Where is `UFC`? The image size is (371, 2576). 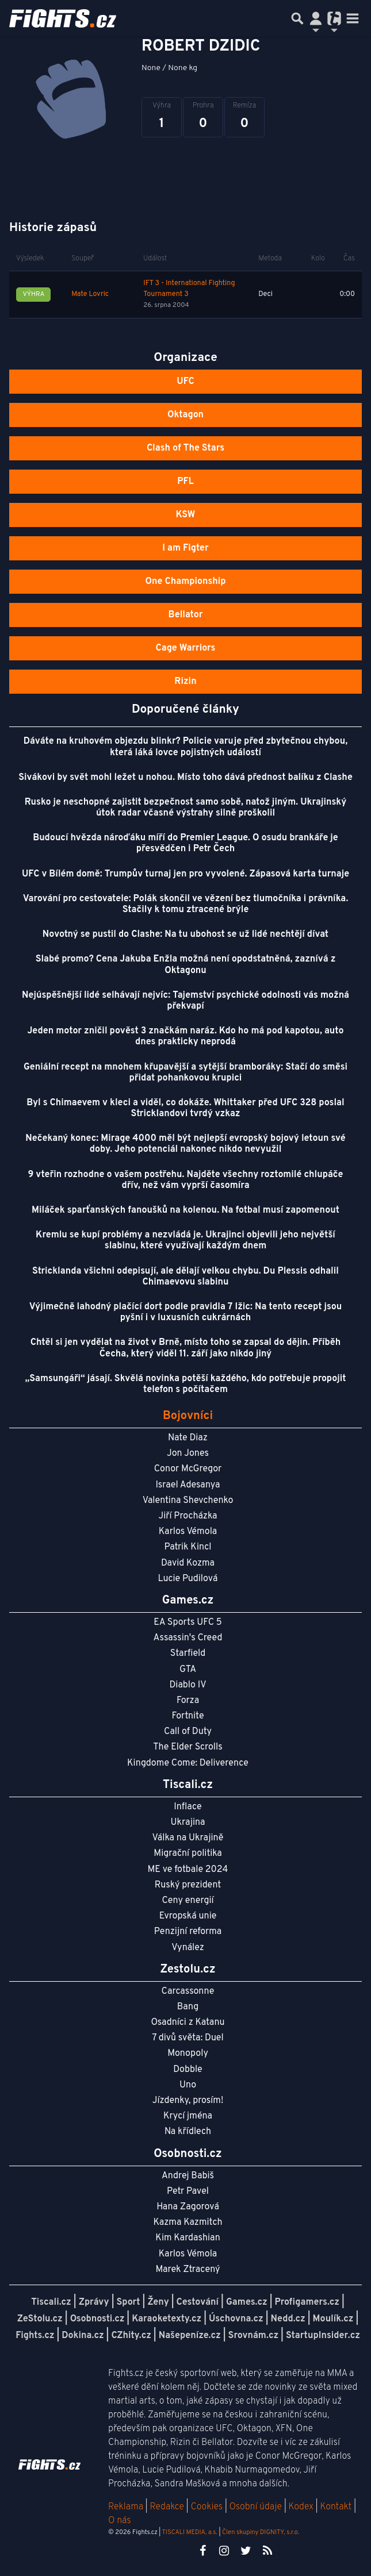 UFC is located at coordinates (185, 381).